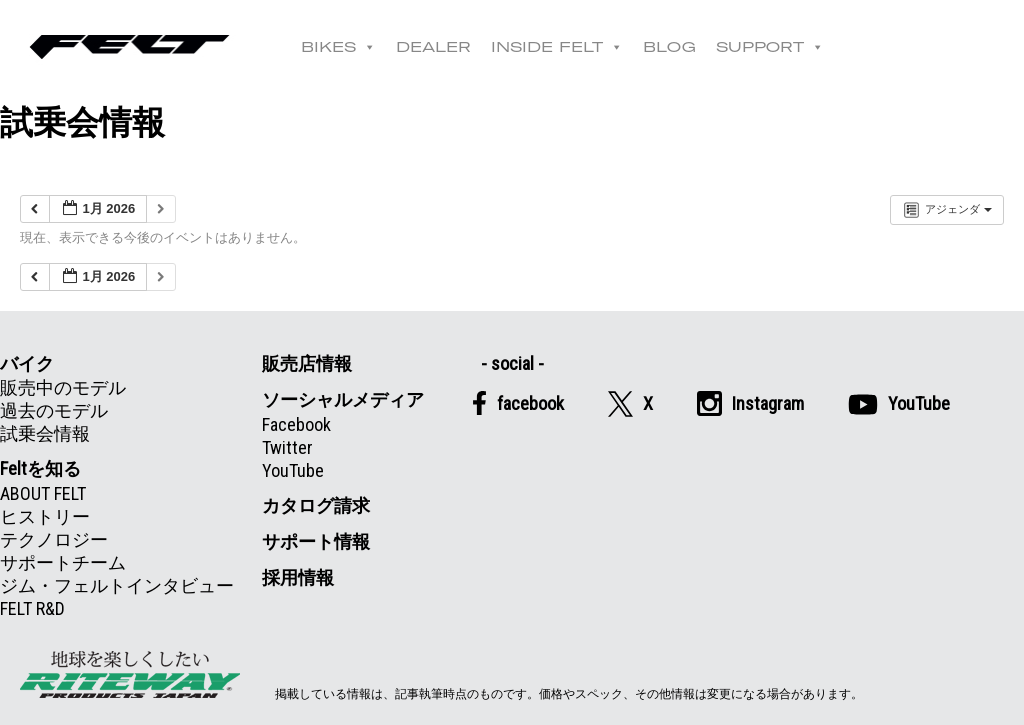  What do you see at coordinates (63, 387) in the screenshot?
I see `販売中のモデル` at bounding box center [63, 387].